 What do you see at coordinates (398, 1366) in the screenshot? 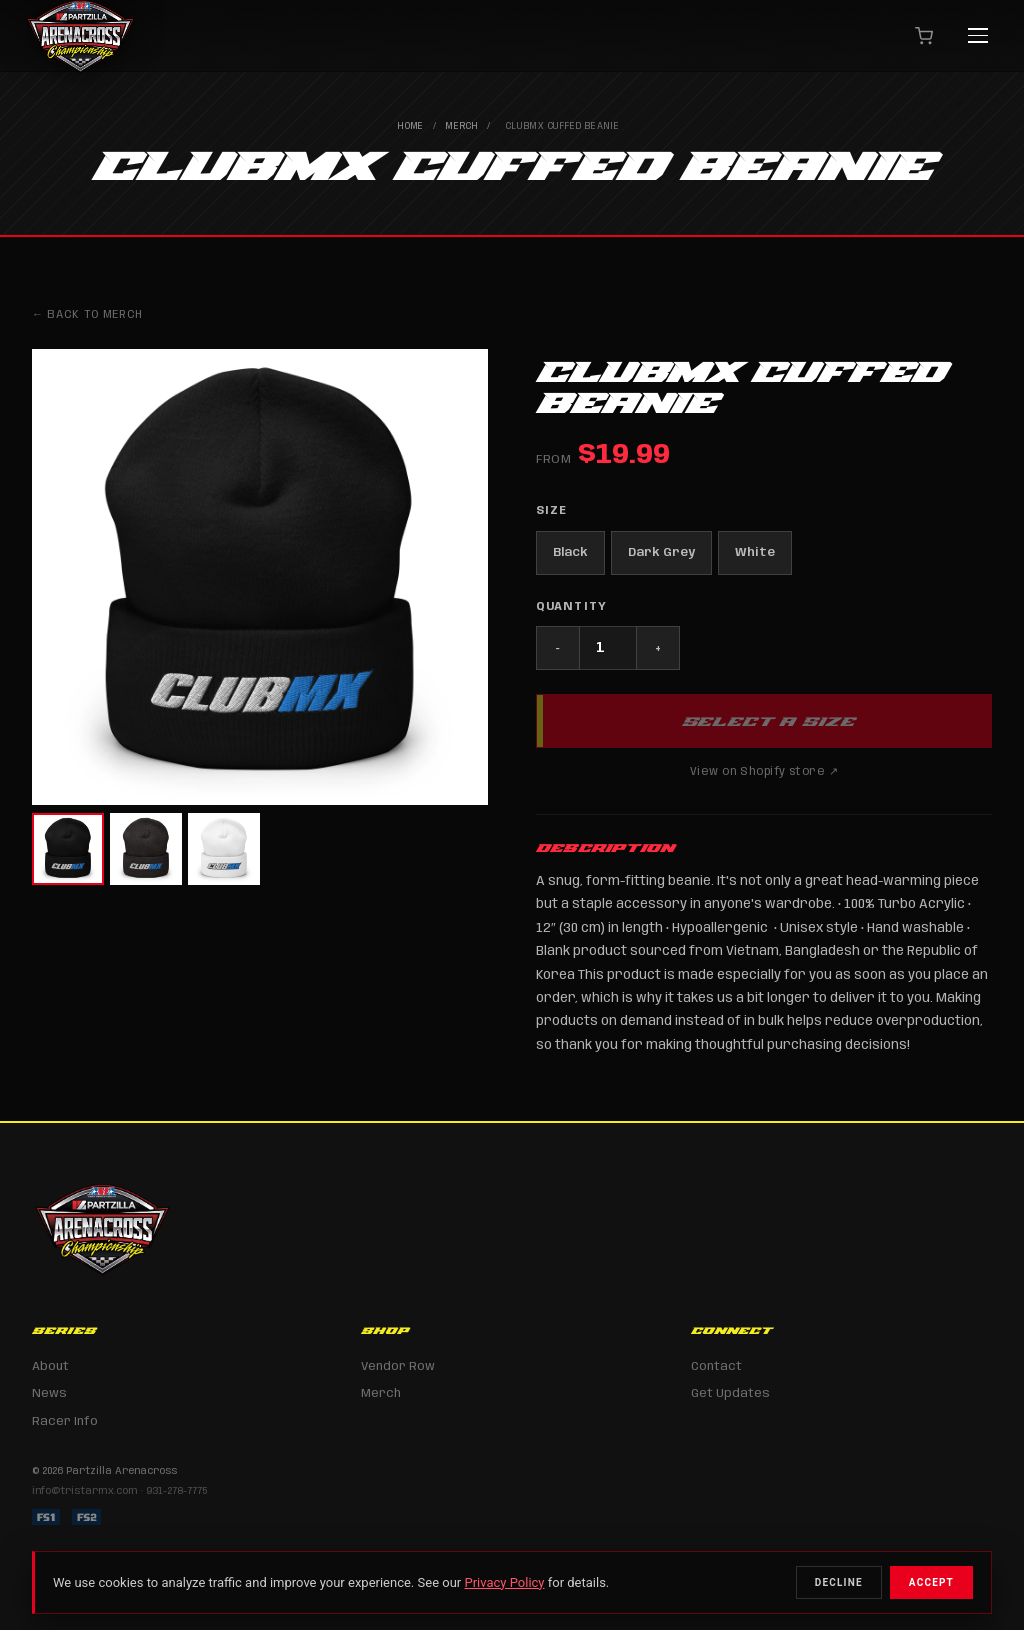
I see `Vendor Row` at bounding box center [398, 1366].